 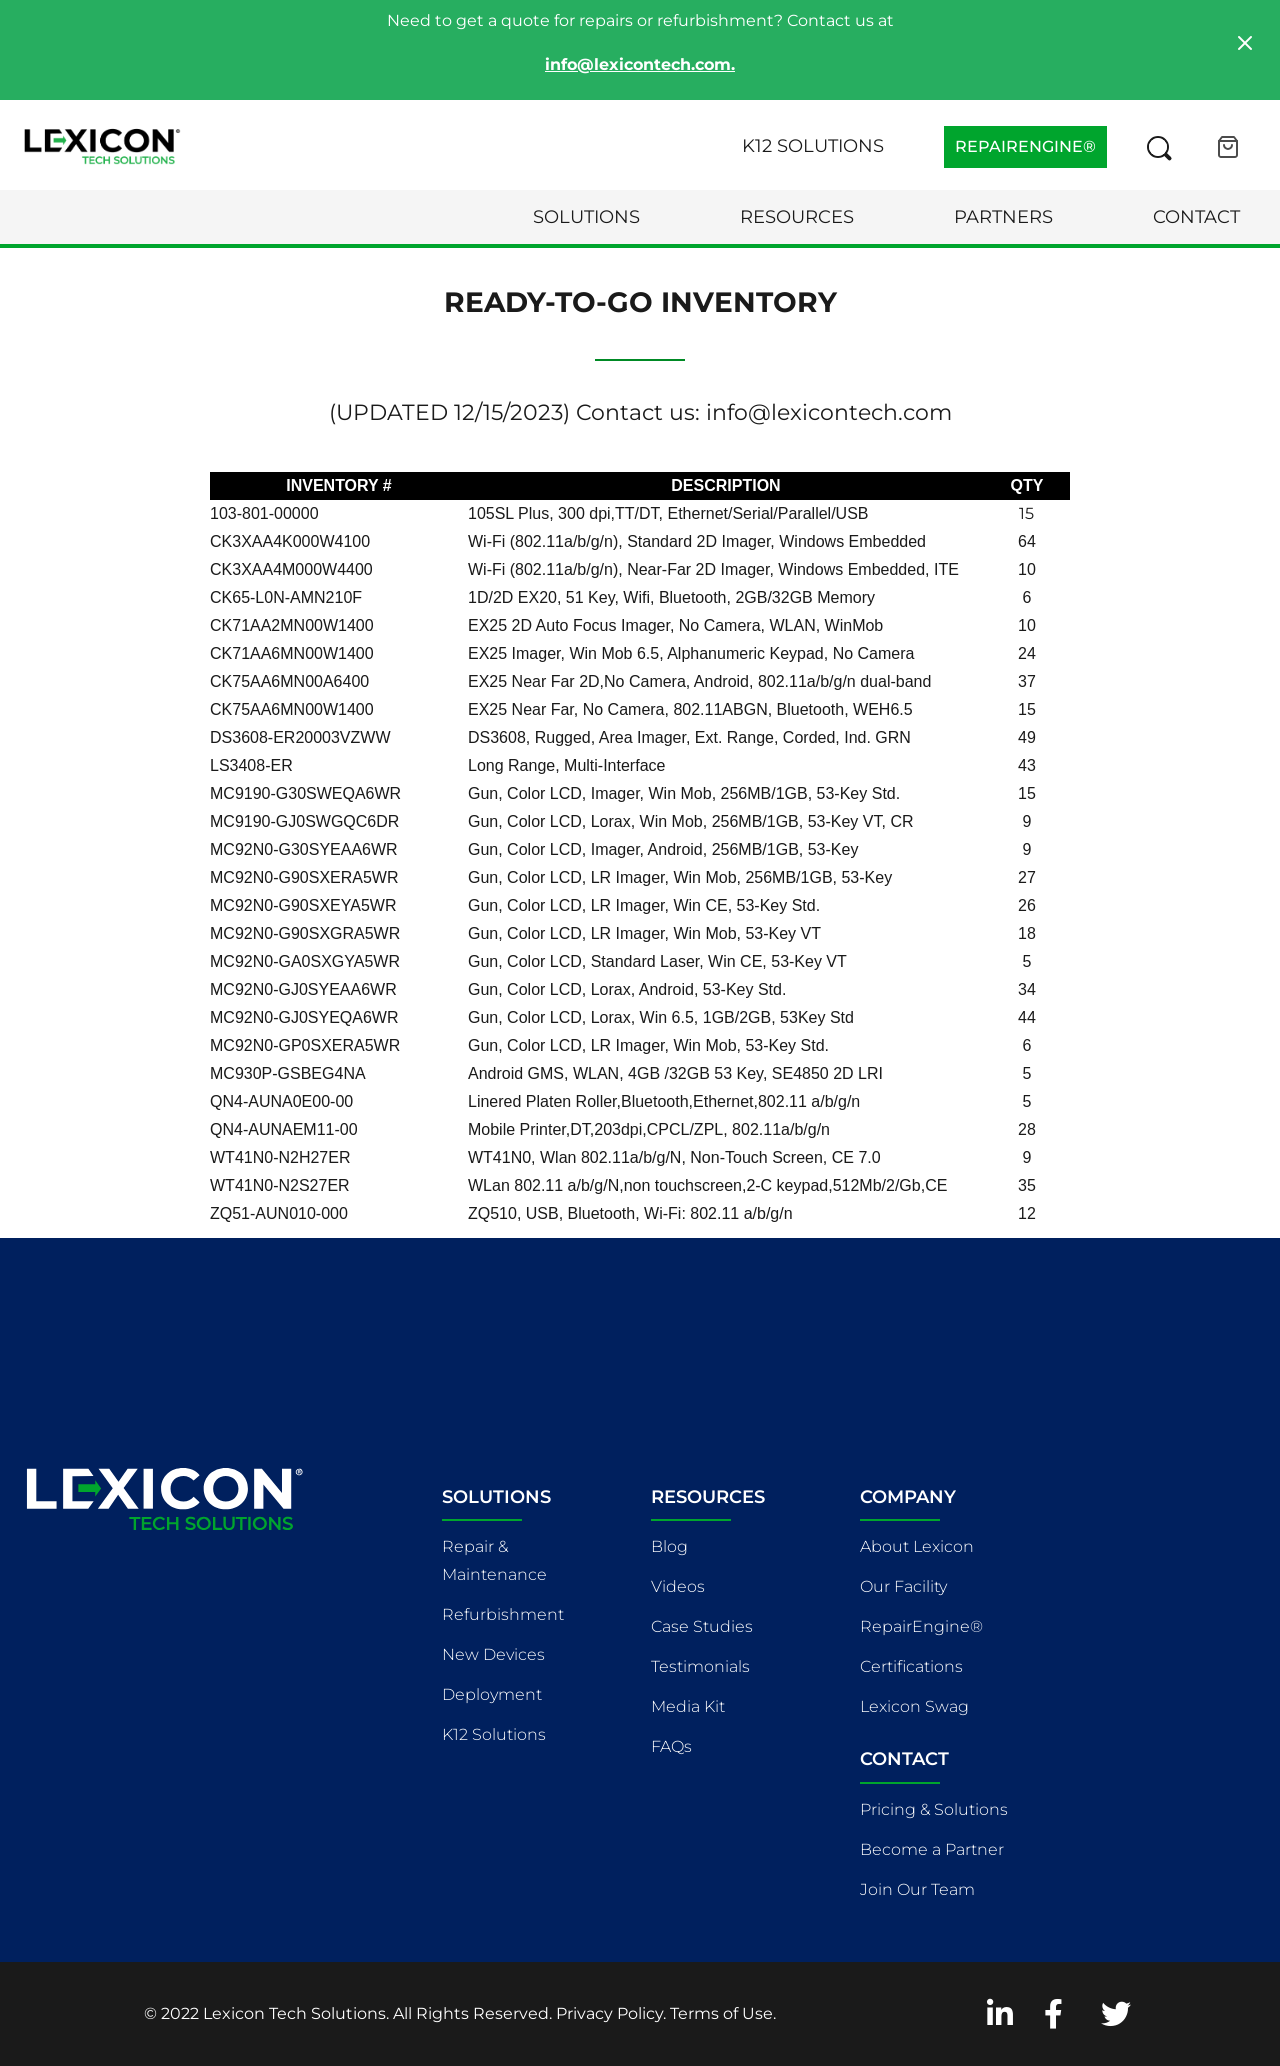 What do you see at coordinates (1025, 146) in the screenshot?
I see `REPAIRENGINE®` at bounding box center [1025, 146].